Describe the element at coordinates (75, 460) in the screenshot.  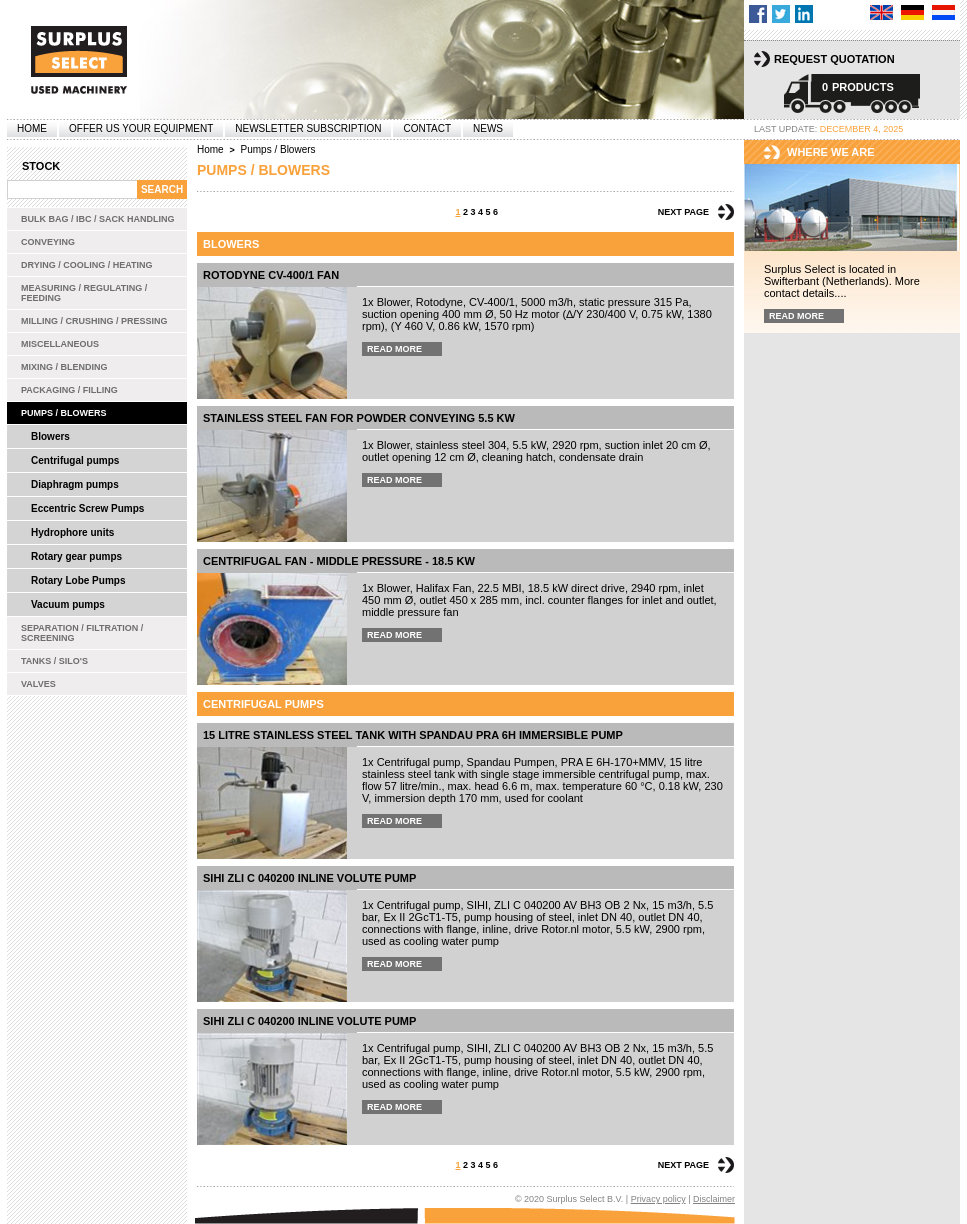
I see `Centrifugal pumps` at that location.